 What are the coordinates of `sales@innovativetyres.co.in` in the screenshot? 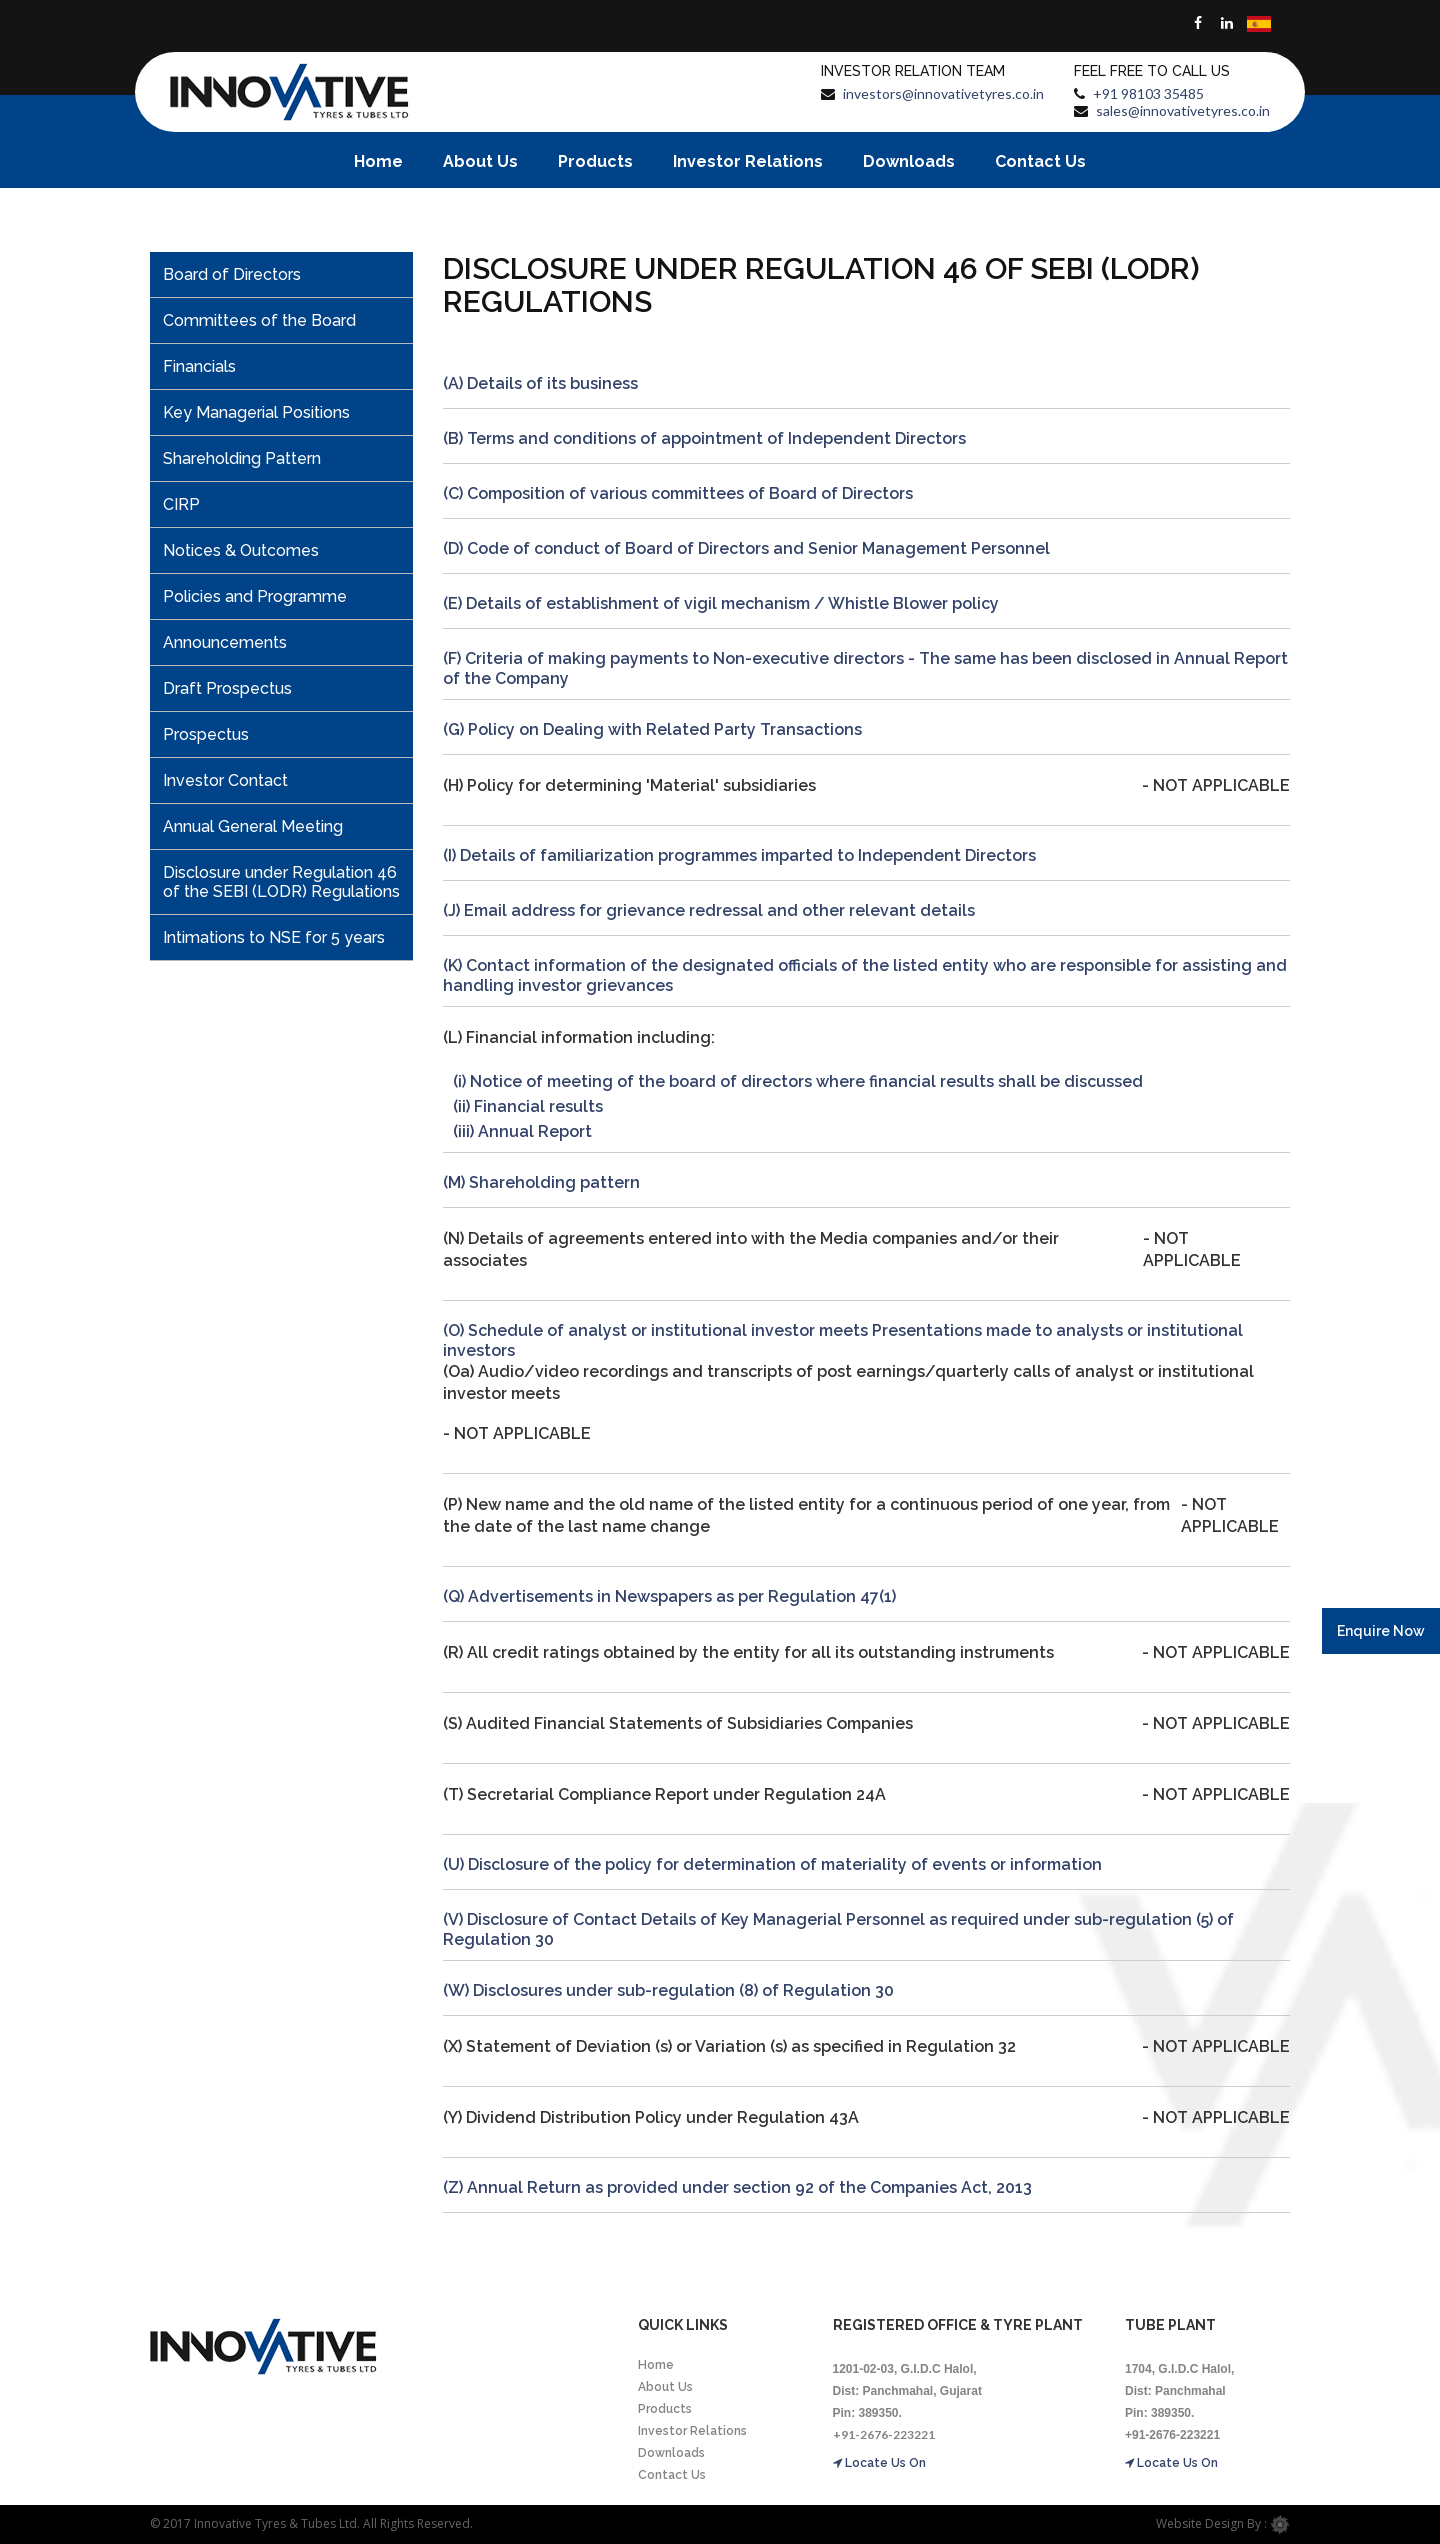 It's located at (1183, 110).